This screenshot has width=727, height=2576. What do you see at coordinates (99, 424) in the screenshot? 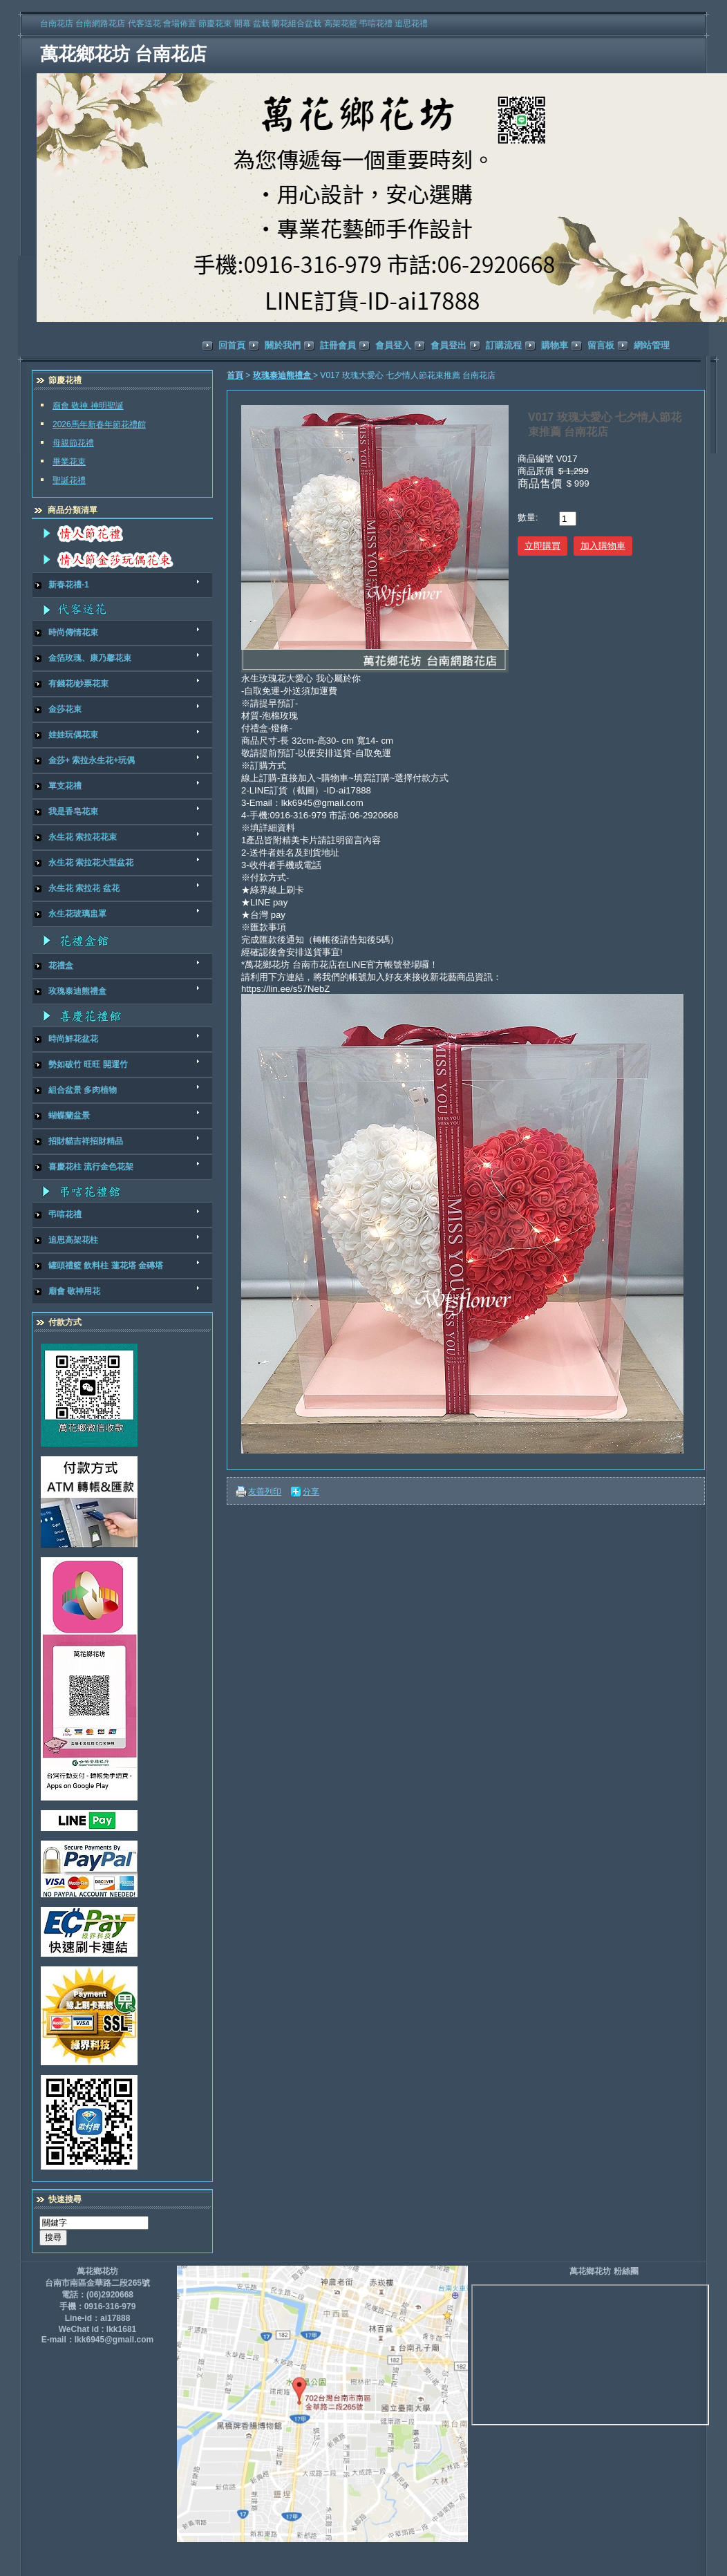
I see `2026馬年新春年節花禮館` at bounding box center [99, 424].